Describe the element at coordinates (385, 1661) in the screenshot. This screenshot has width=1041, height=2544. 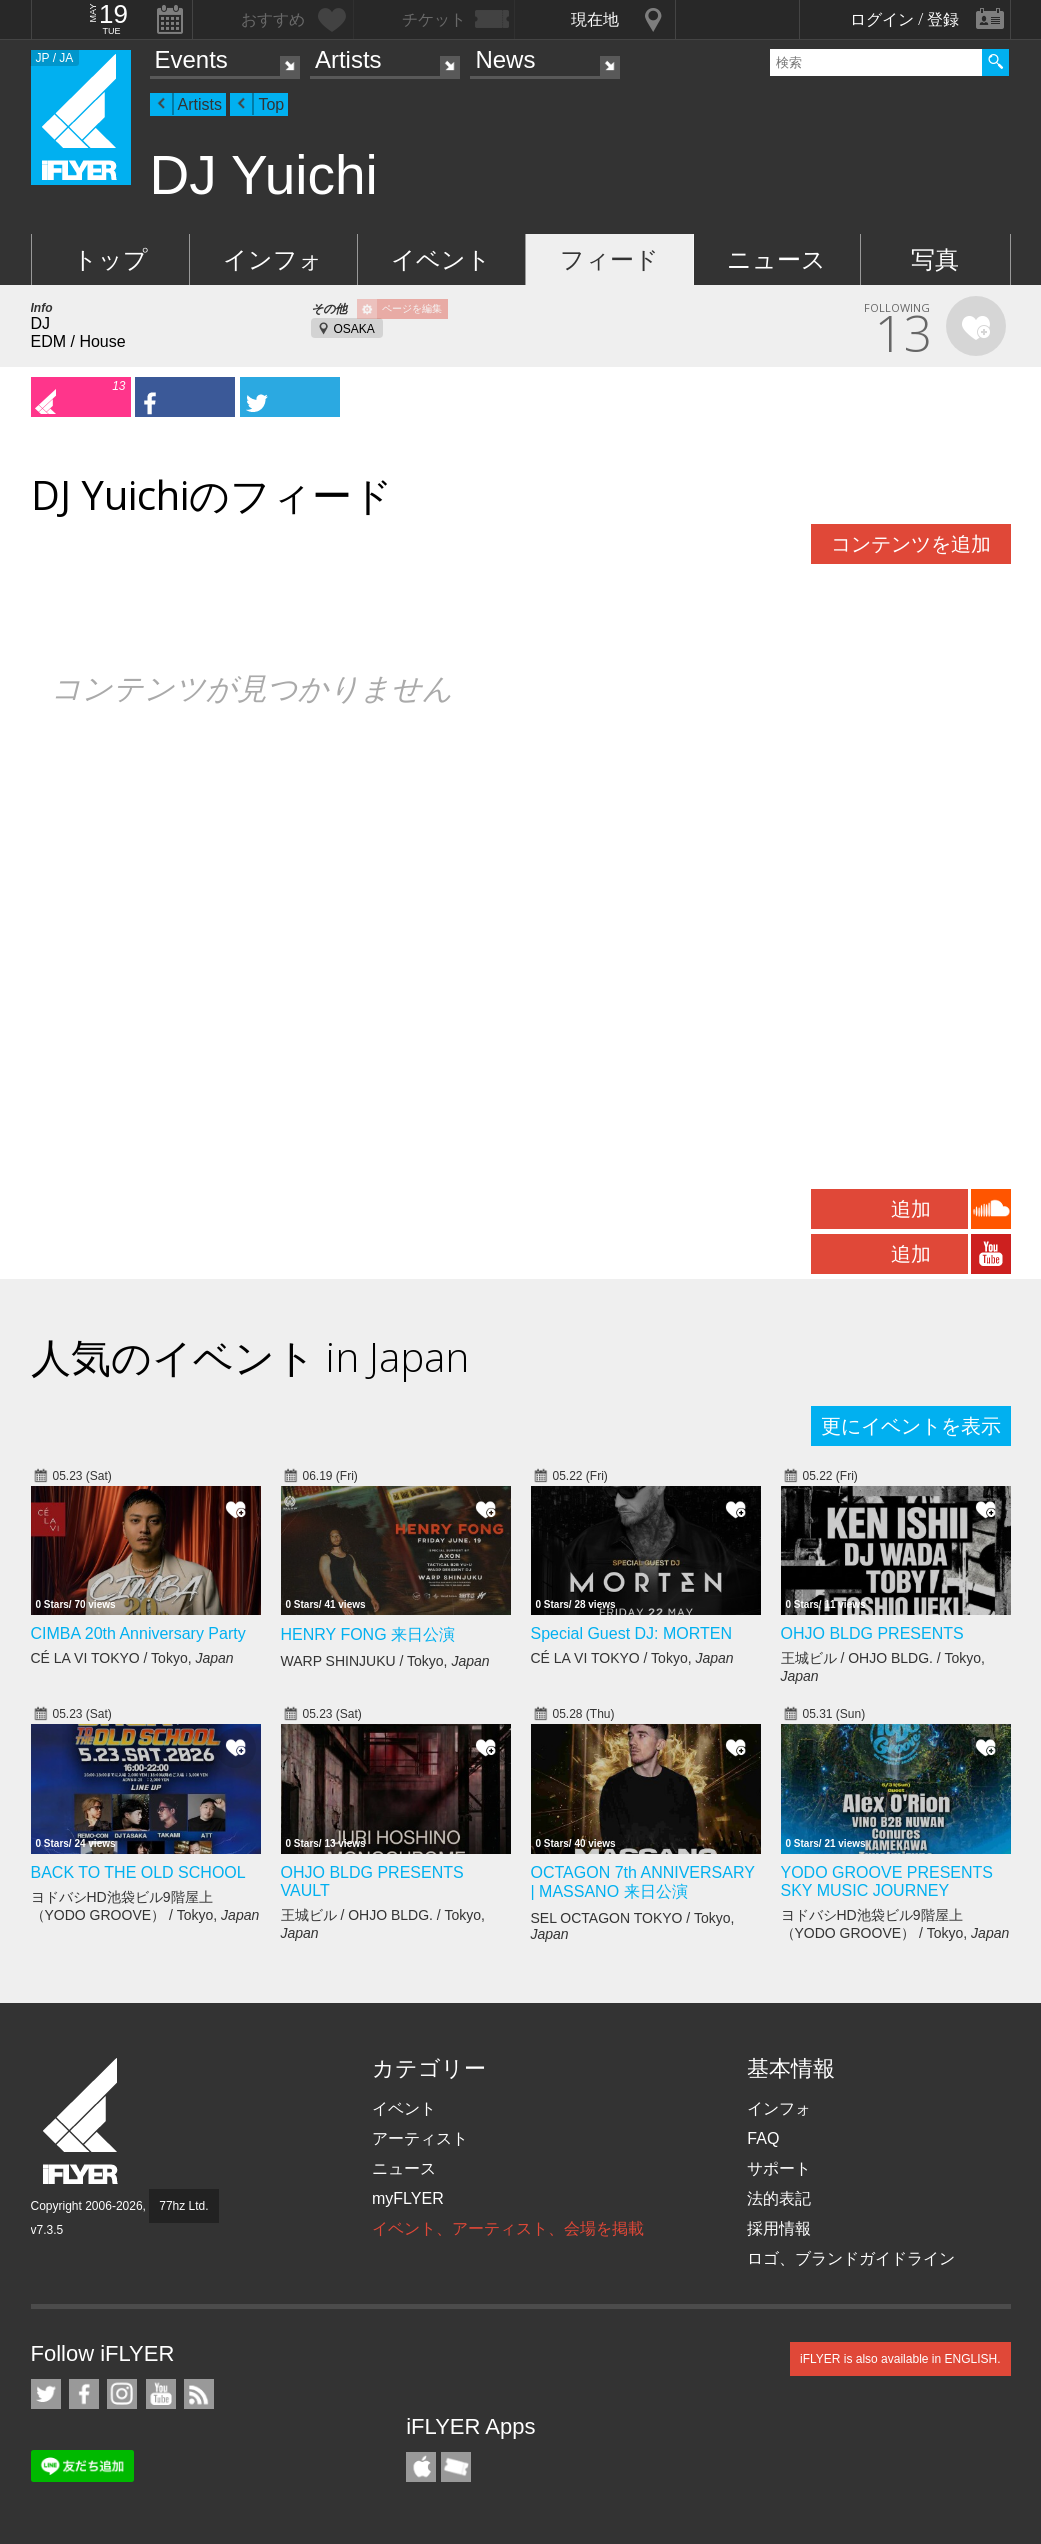
I see `WARP SHINJUKU / Tokyo,` at that location.